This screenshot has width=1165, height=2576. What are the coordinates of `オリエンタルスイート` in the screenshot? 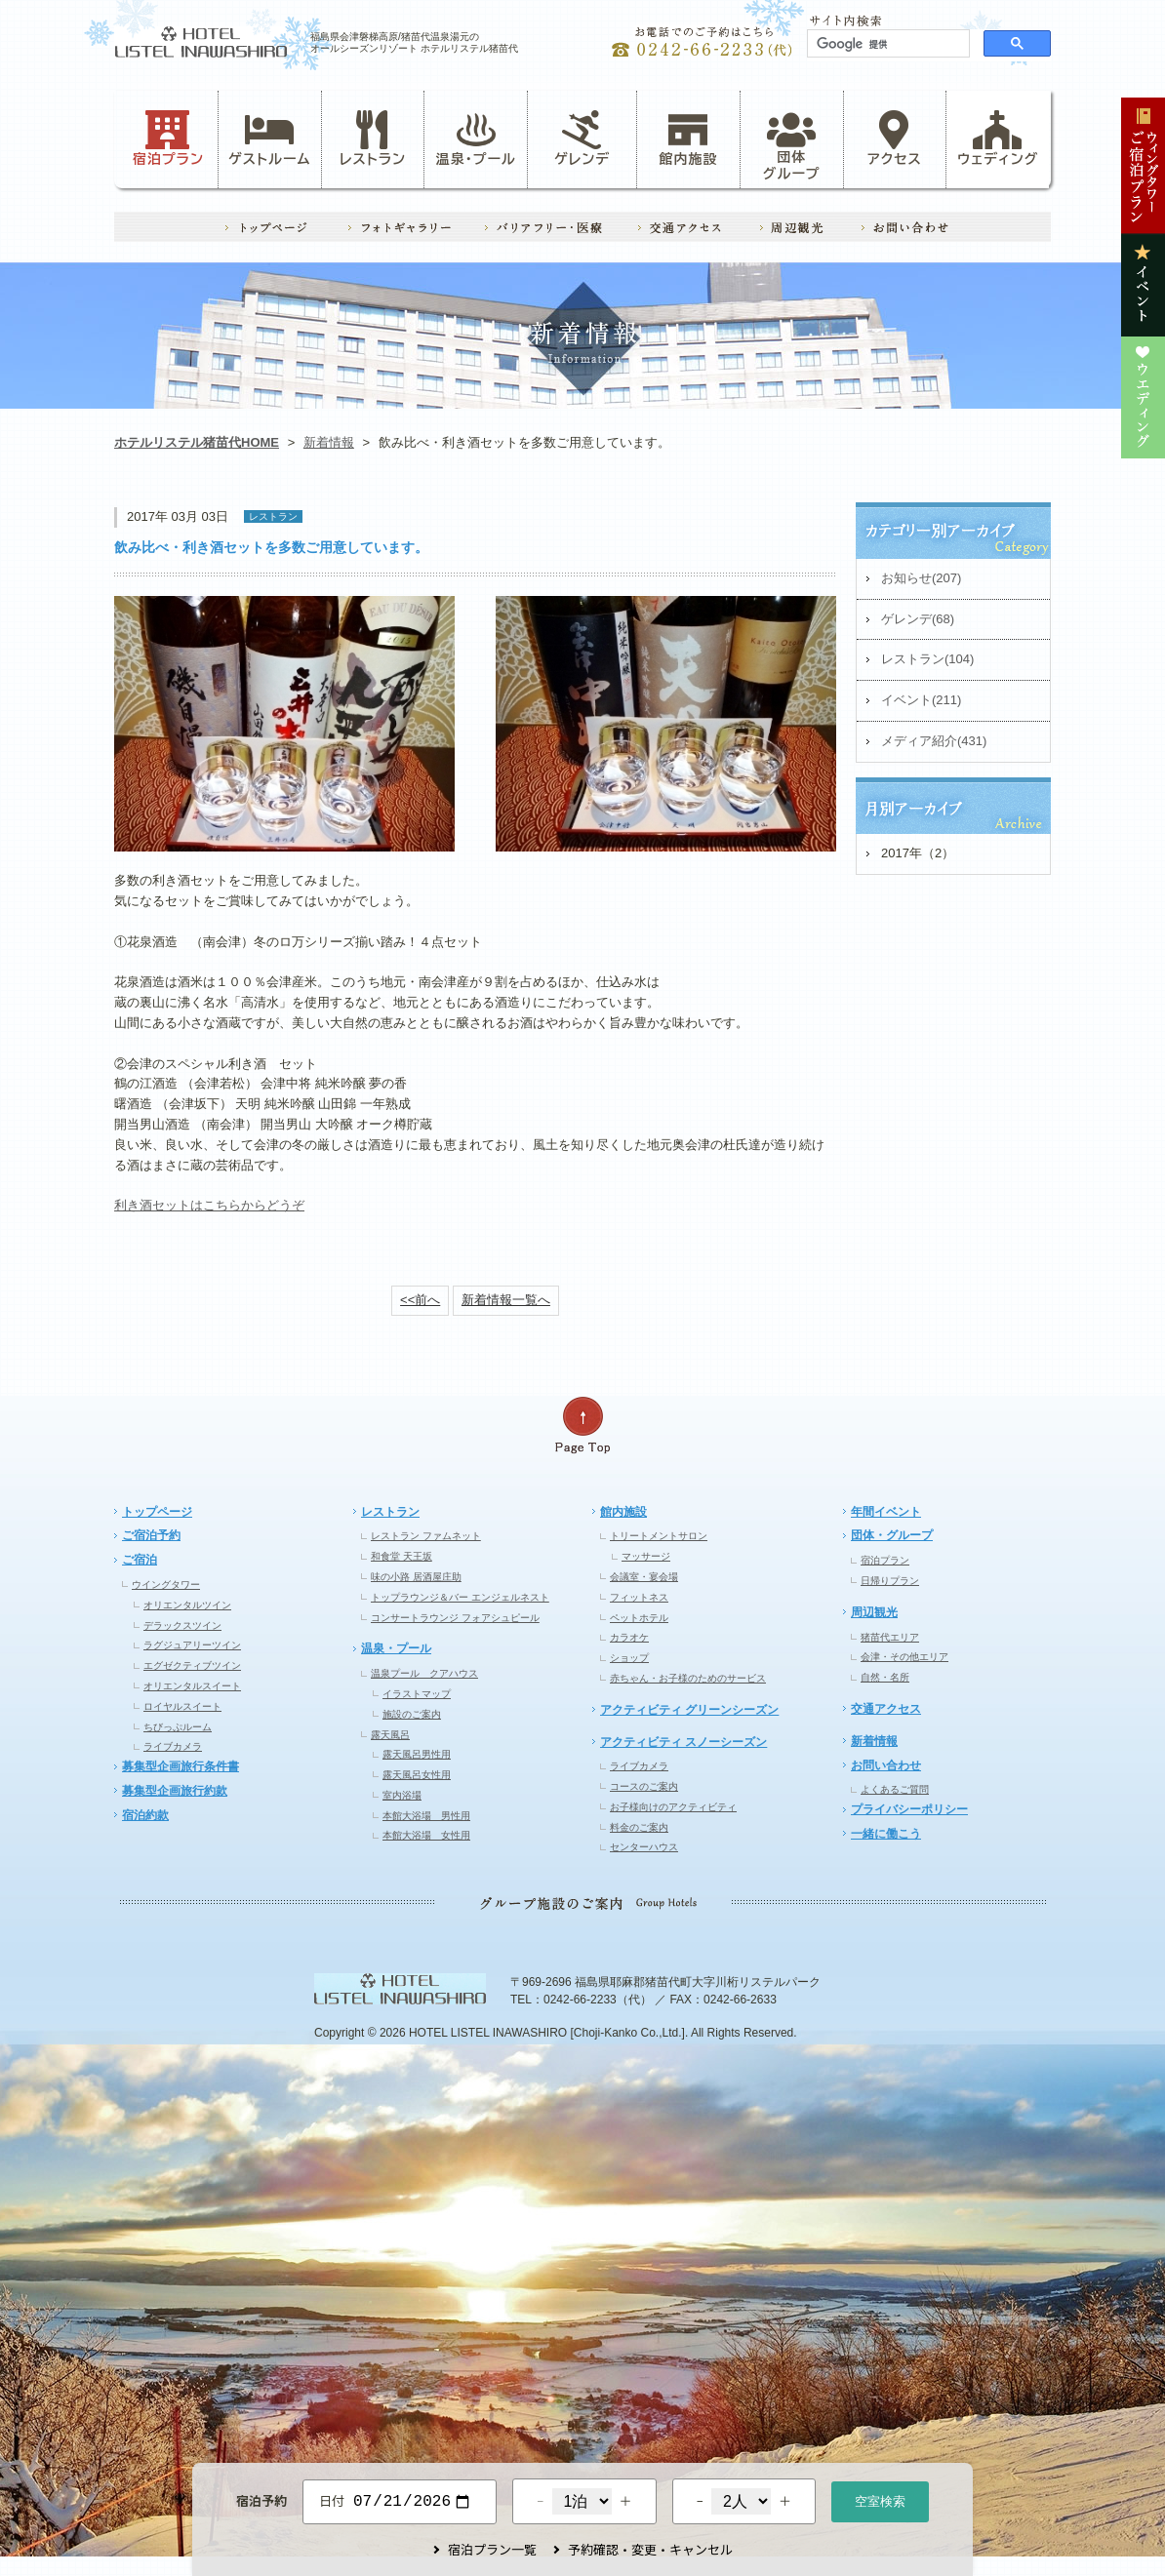 It's located at (192, 1686).